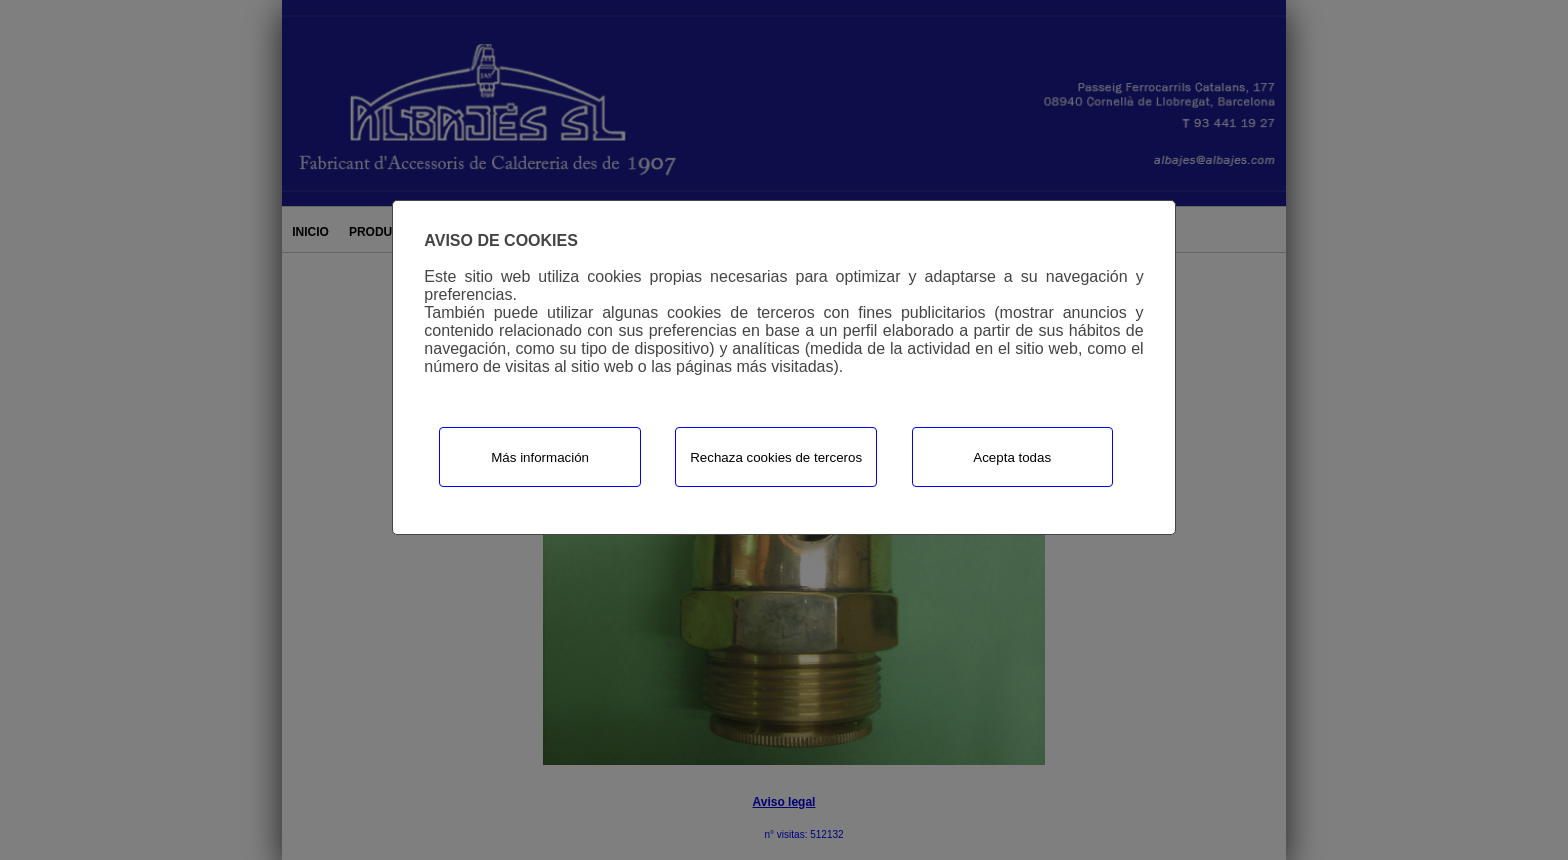  Describe the element at coordinates (776, 457) in the screenshot. I see `Rechaza cookies de terceros` at that location.